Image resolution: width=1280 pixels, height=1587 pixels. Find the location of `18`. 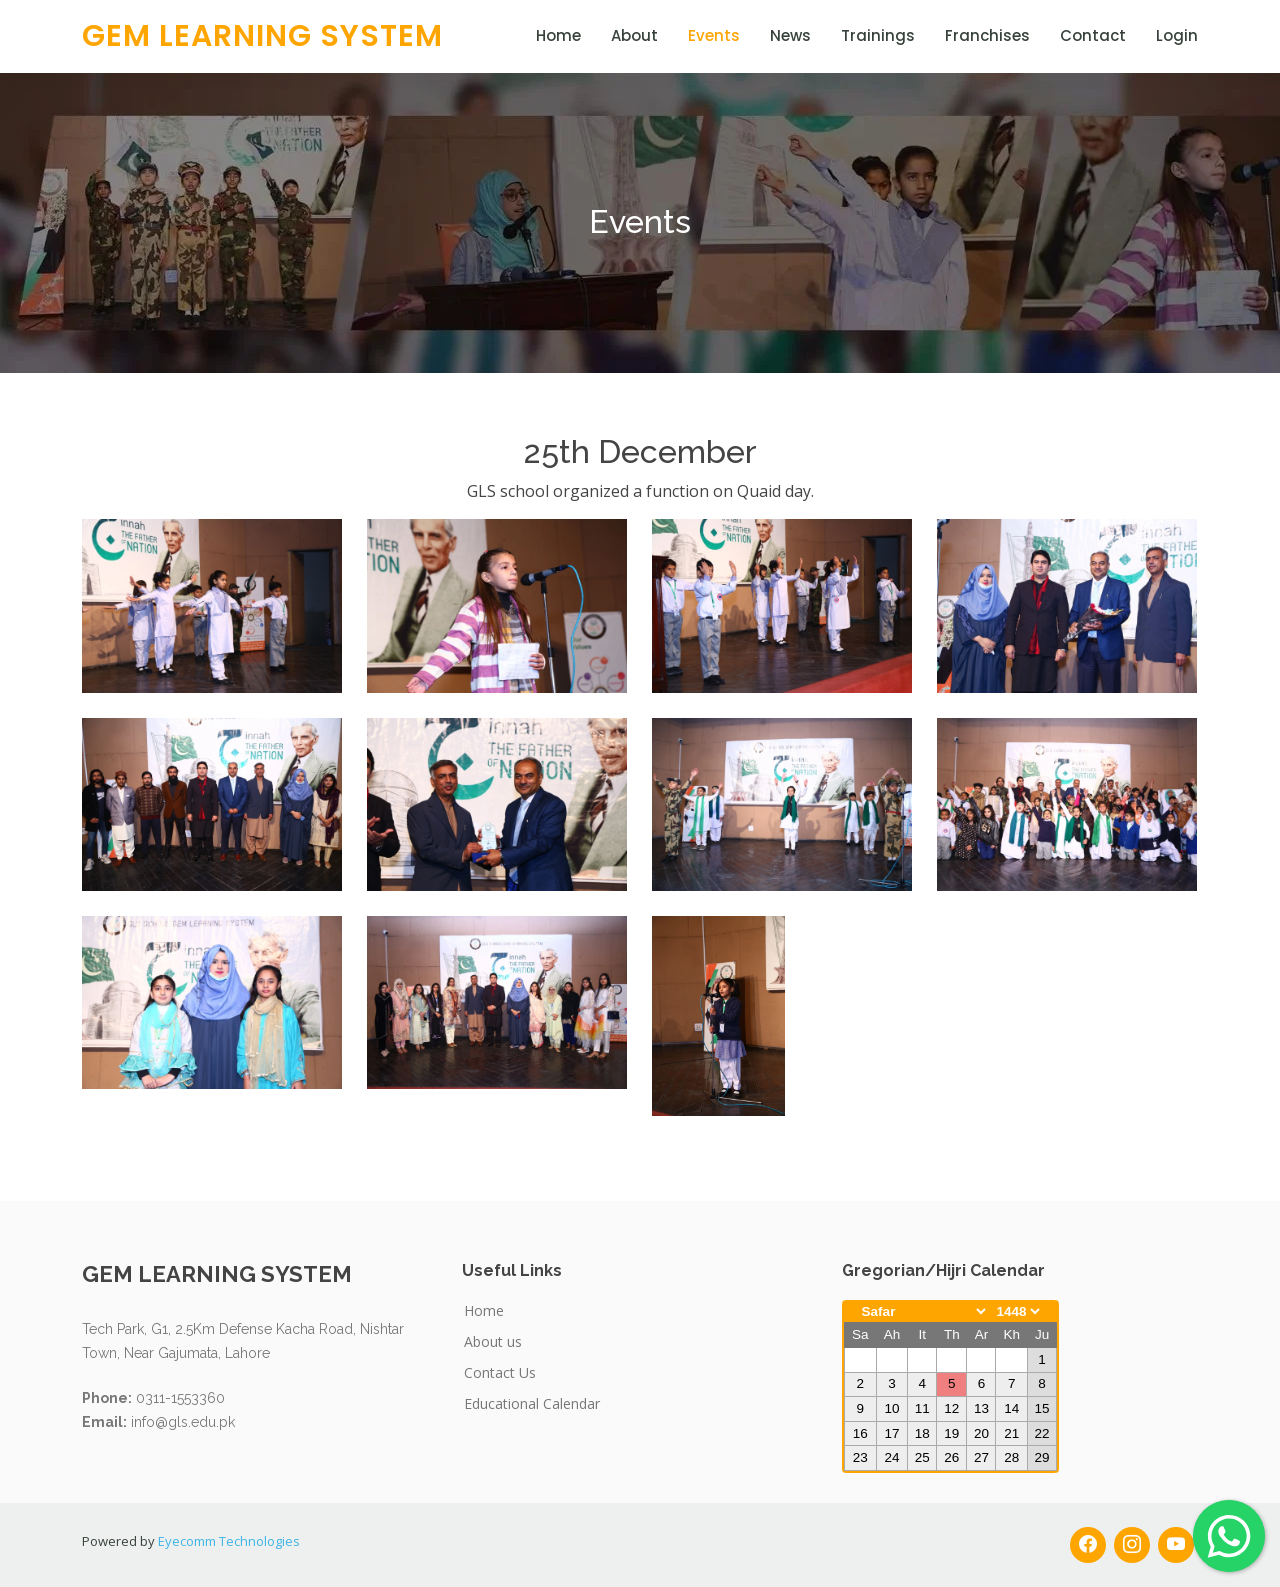

18 is located at coordinates (922, 1433).